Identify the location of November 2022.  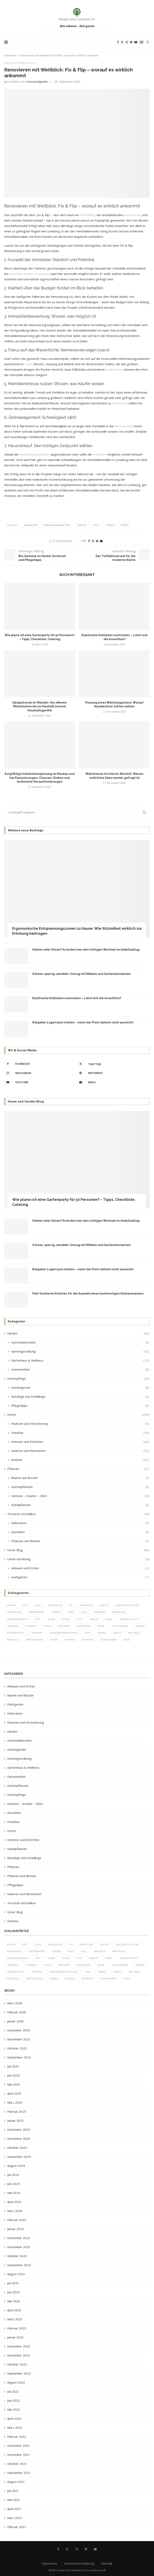
(18, 2355).